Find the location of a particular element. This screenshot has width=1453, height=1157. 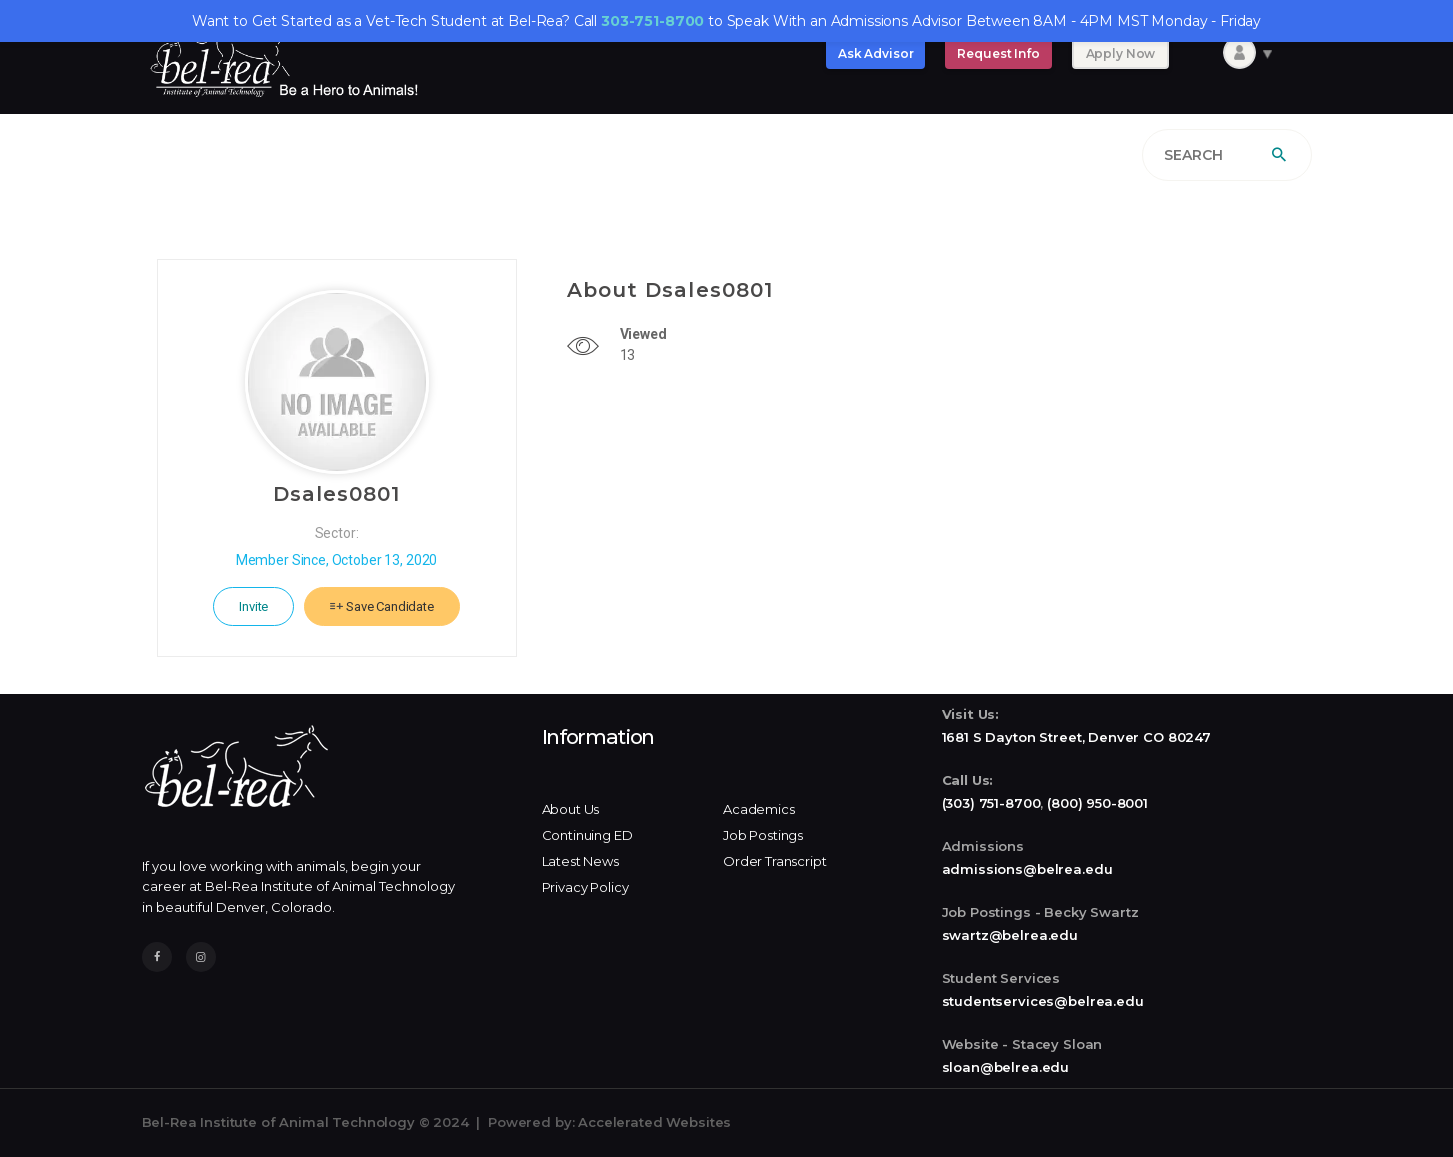

(800) 950-8001 is located at coordinates (1097, 803).